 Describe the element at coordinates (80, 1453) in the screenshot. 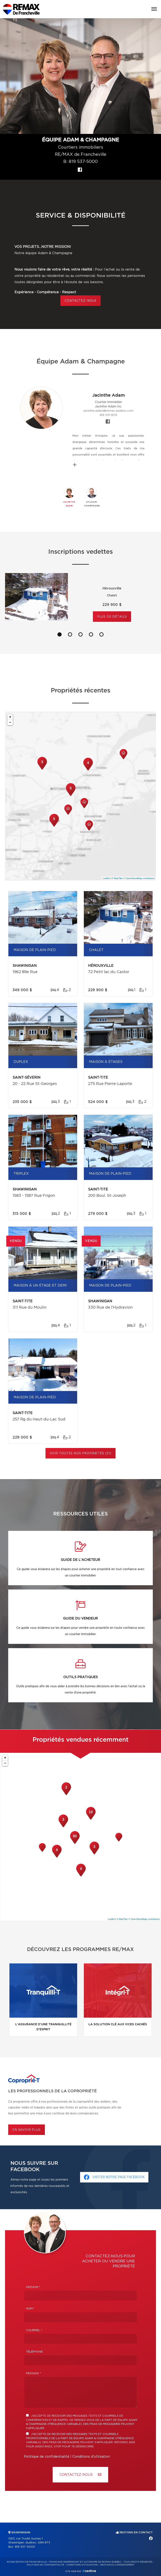

I see `Voir toutes nos propriétés (21)` at that location.